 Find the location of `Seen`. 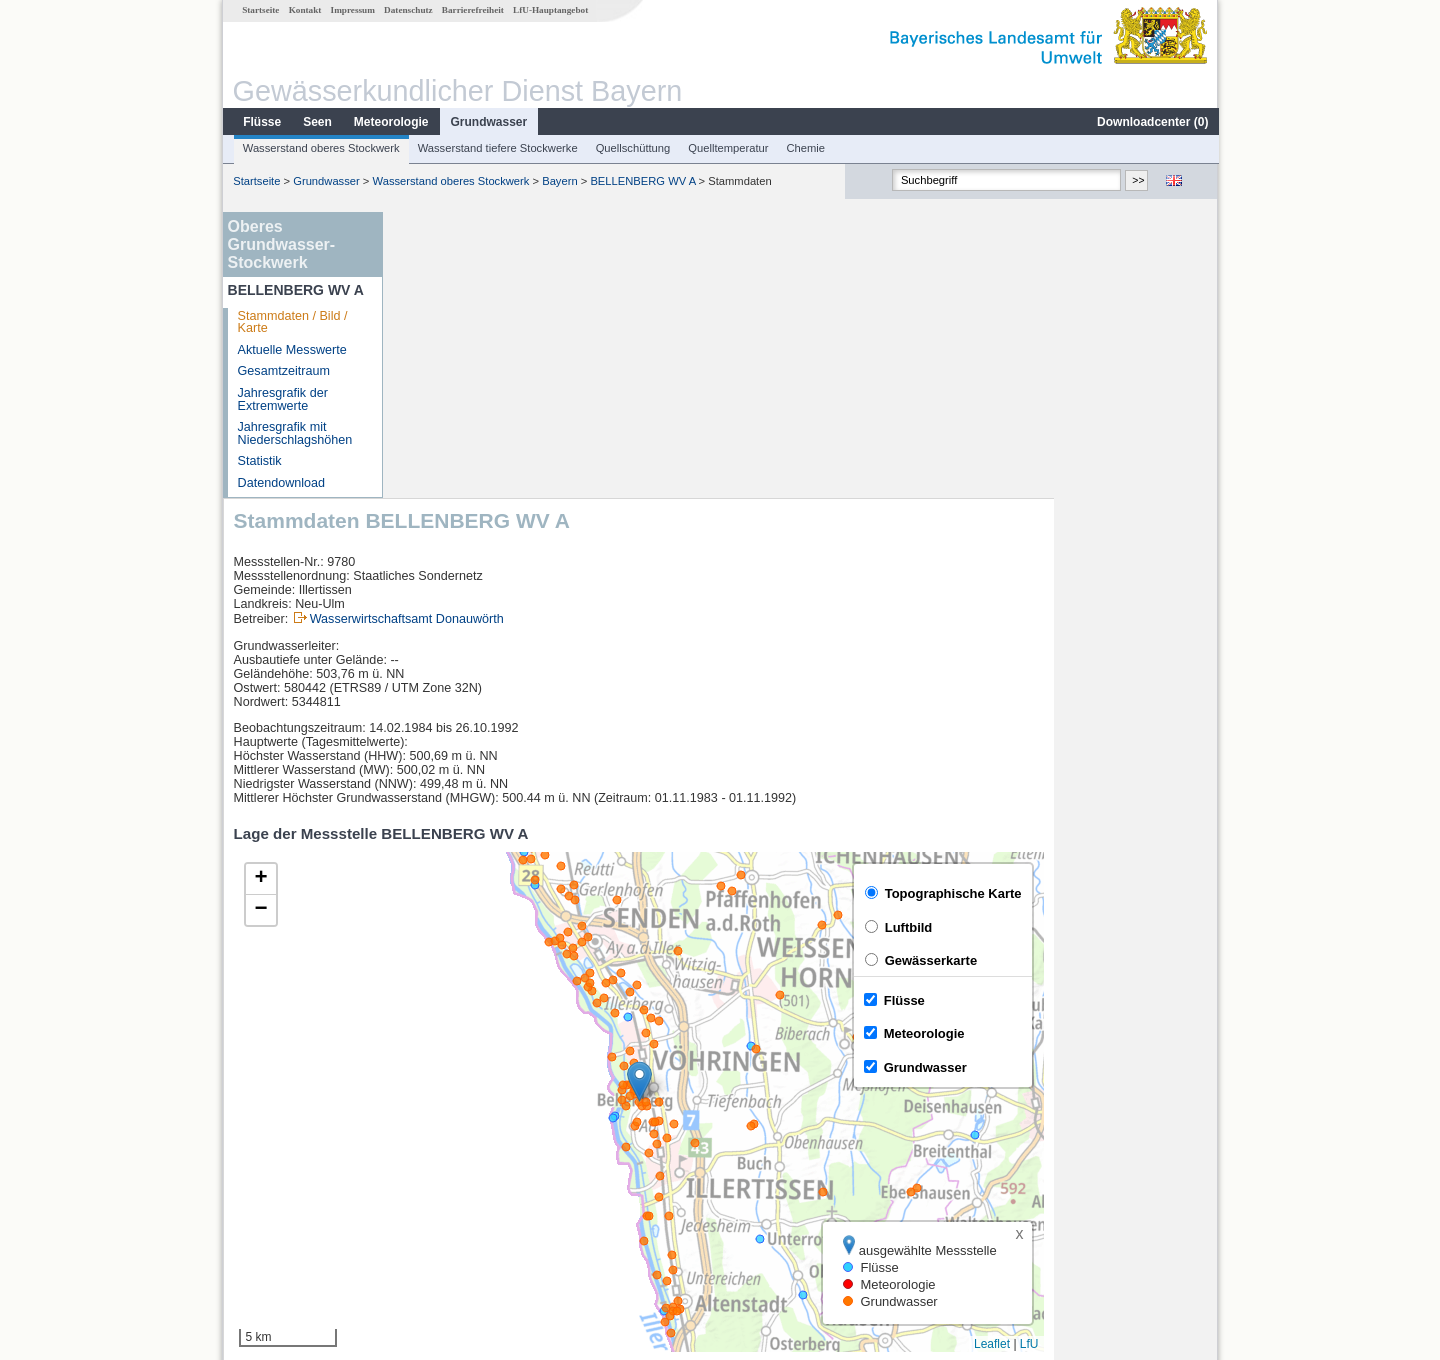

Seen is located at coordinates (316, 122).